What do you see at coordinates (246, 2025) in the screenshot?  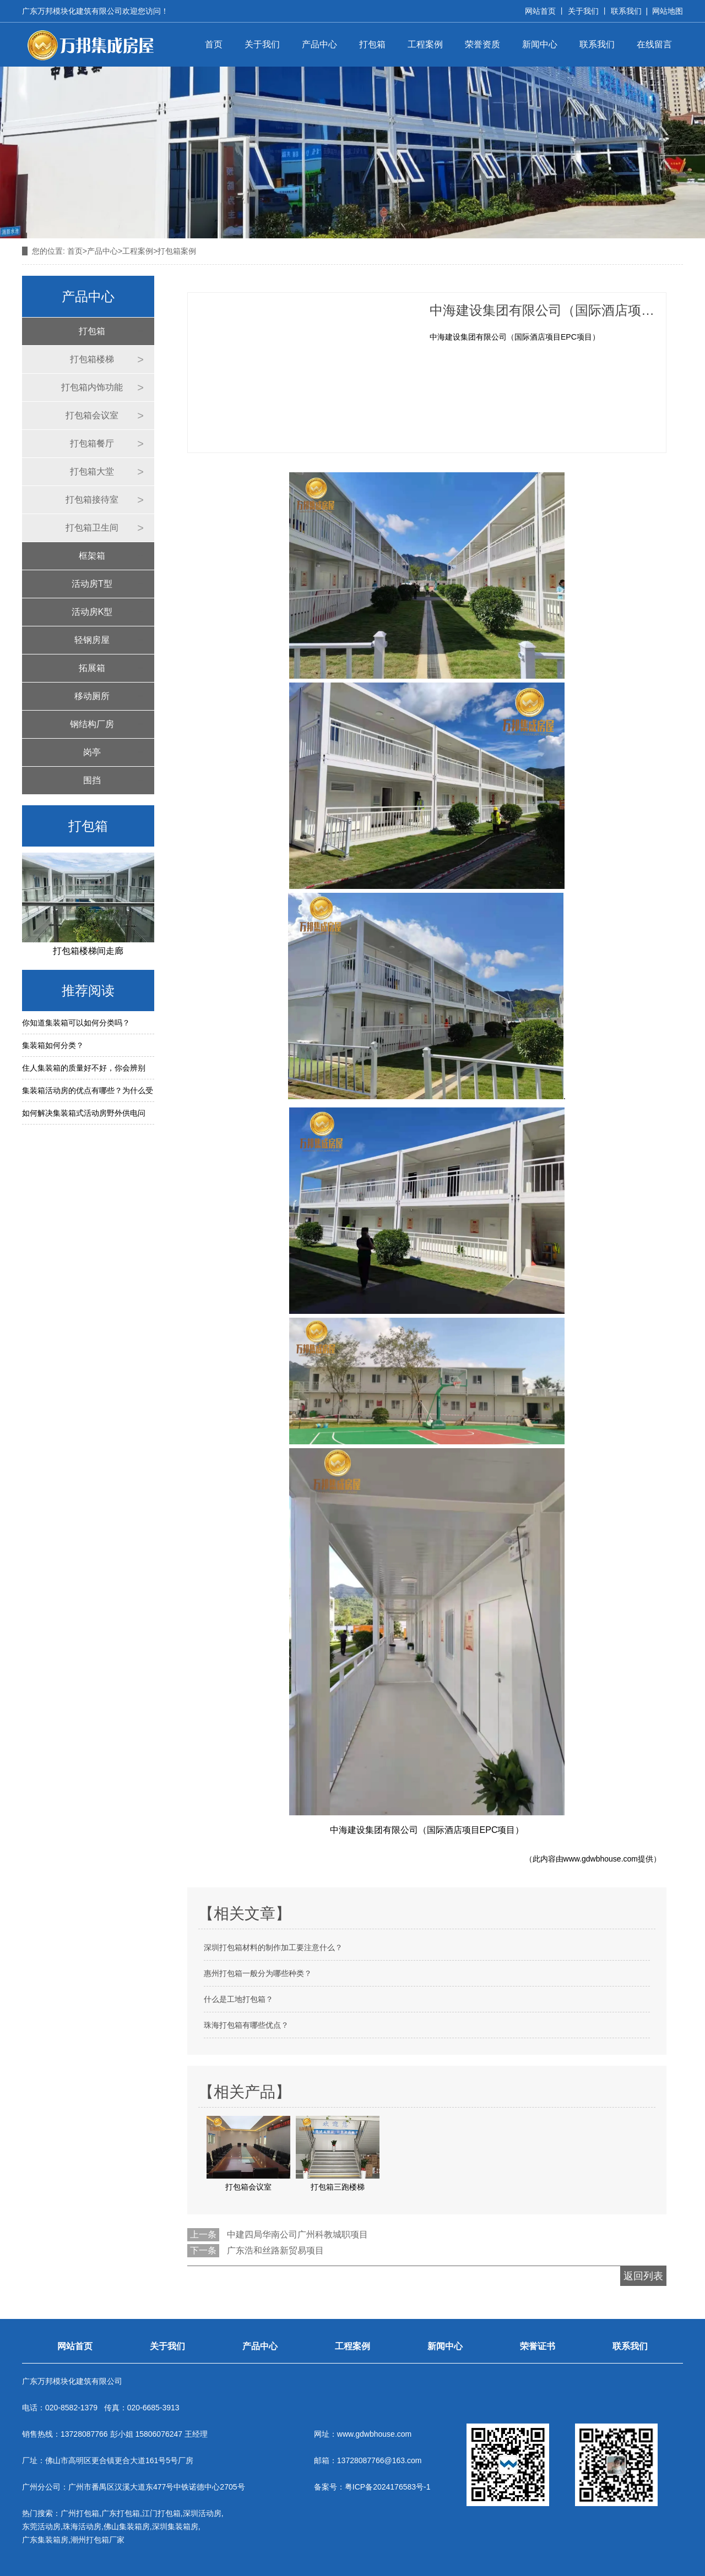 I see `珠海打包箱有哪些优点？` at bounding box center [246, 2025].